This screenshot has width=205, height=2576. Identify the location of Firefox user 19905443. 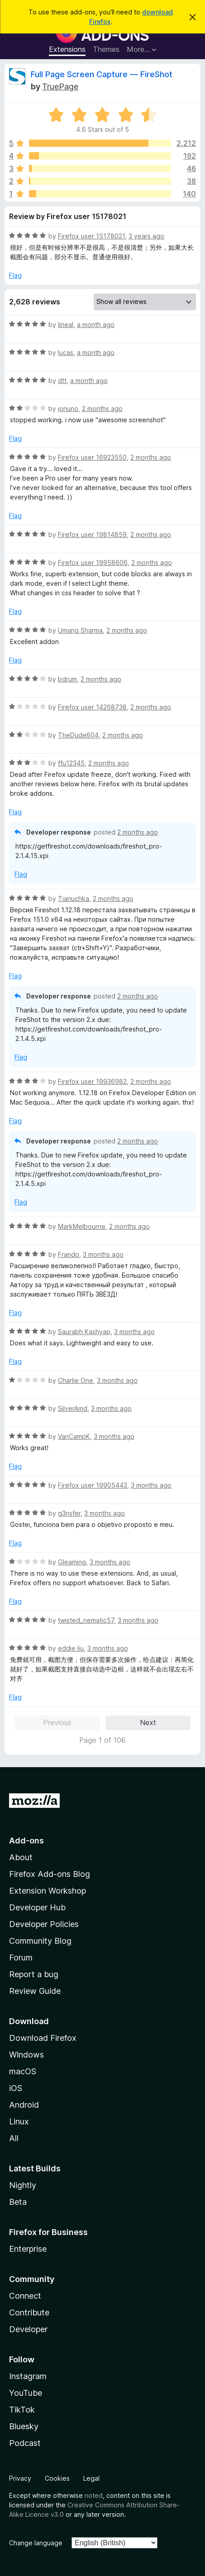
(92, 1485).